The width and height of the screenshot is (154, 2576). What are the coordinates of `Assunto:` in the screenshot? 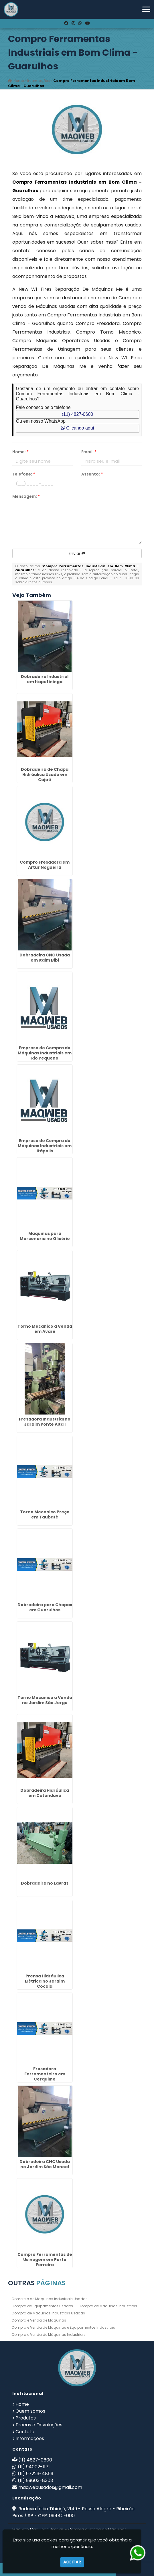 It's located at (92, 474).